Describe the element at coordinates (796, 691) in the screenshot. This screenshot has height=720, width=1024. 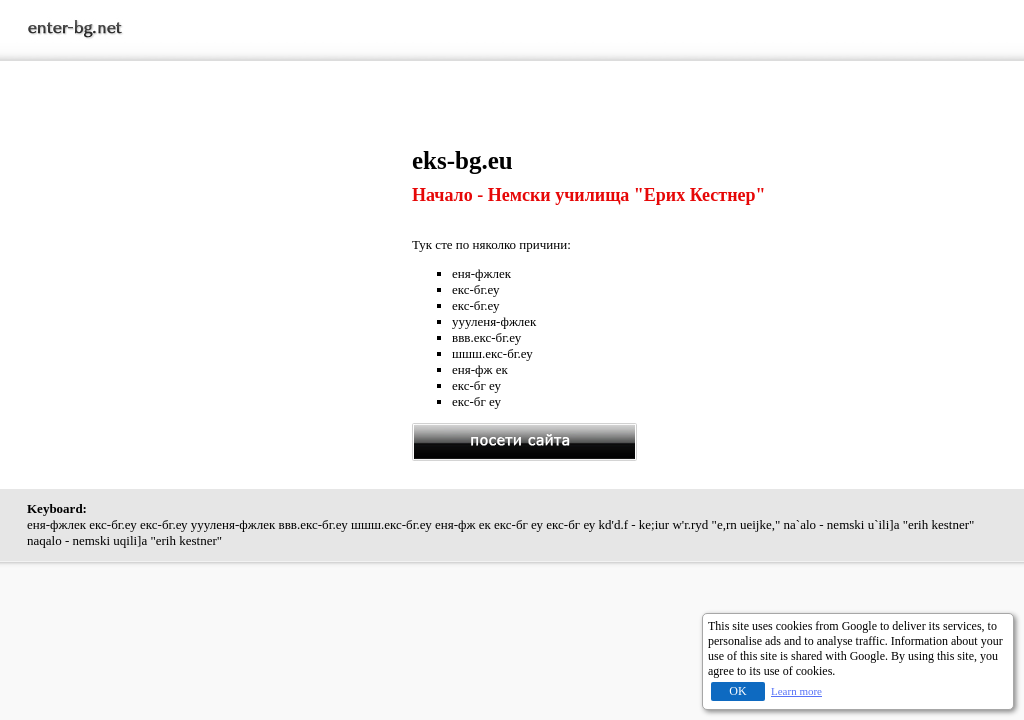
I see `Learn more` at that location.